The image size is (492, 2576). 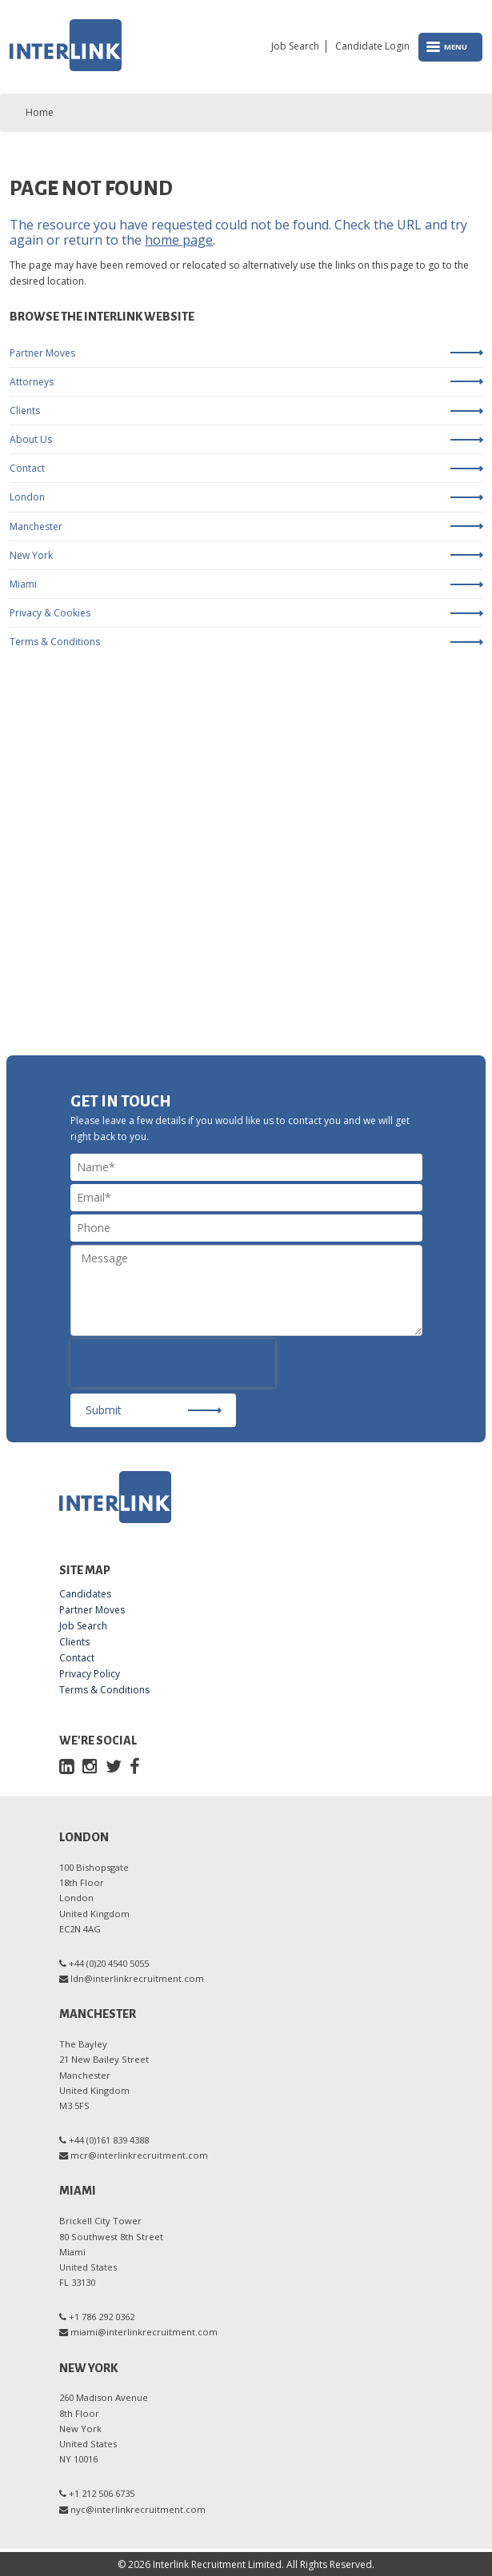 I want to click on Candidate Login, so click(x=372, y=46).